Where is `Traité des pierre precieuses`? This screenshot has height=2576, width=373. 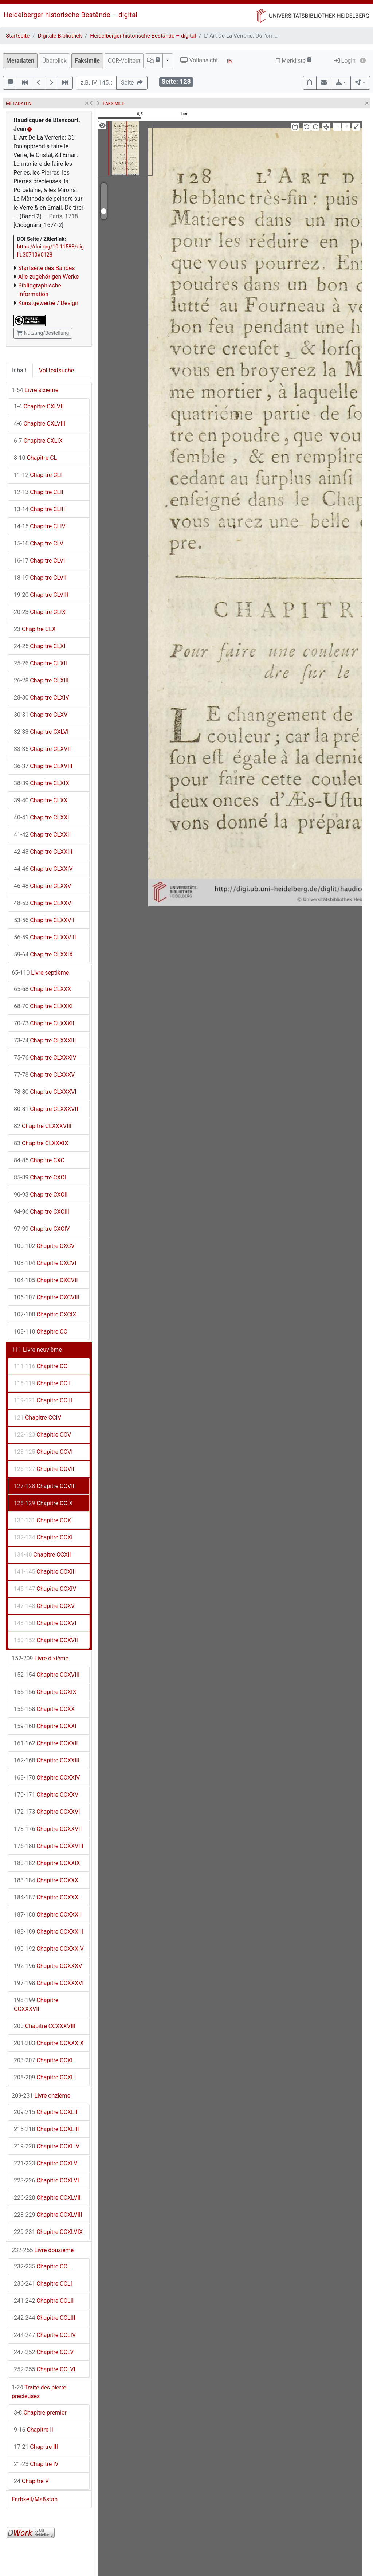
Traité des pierre precieuses is located at coordinates (39, 2392).